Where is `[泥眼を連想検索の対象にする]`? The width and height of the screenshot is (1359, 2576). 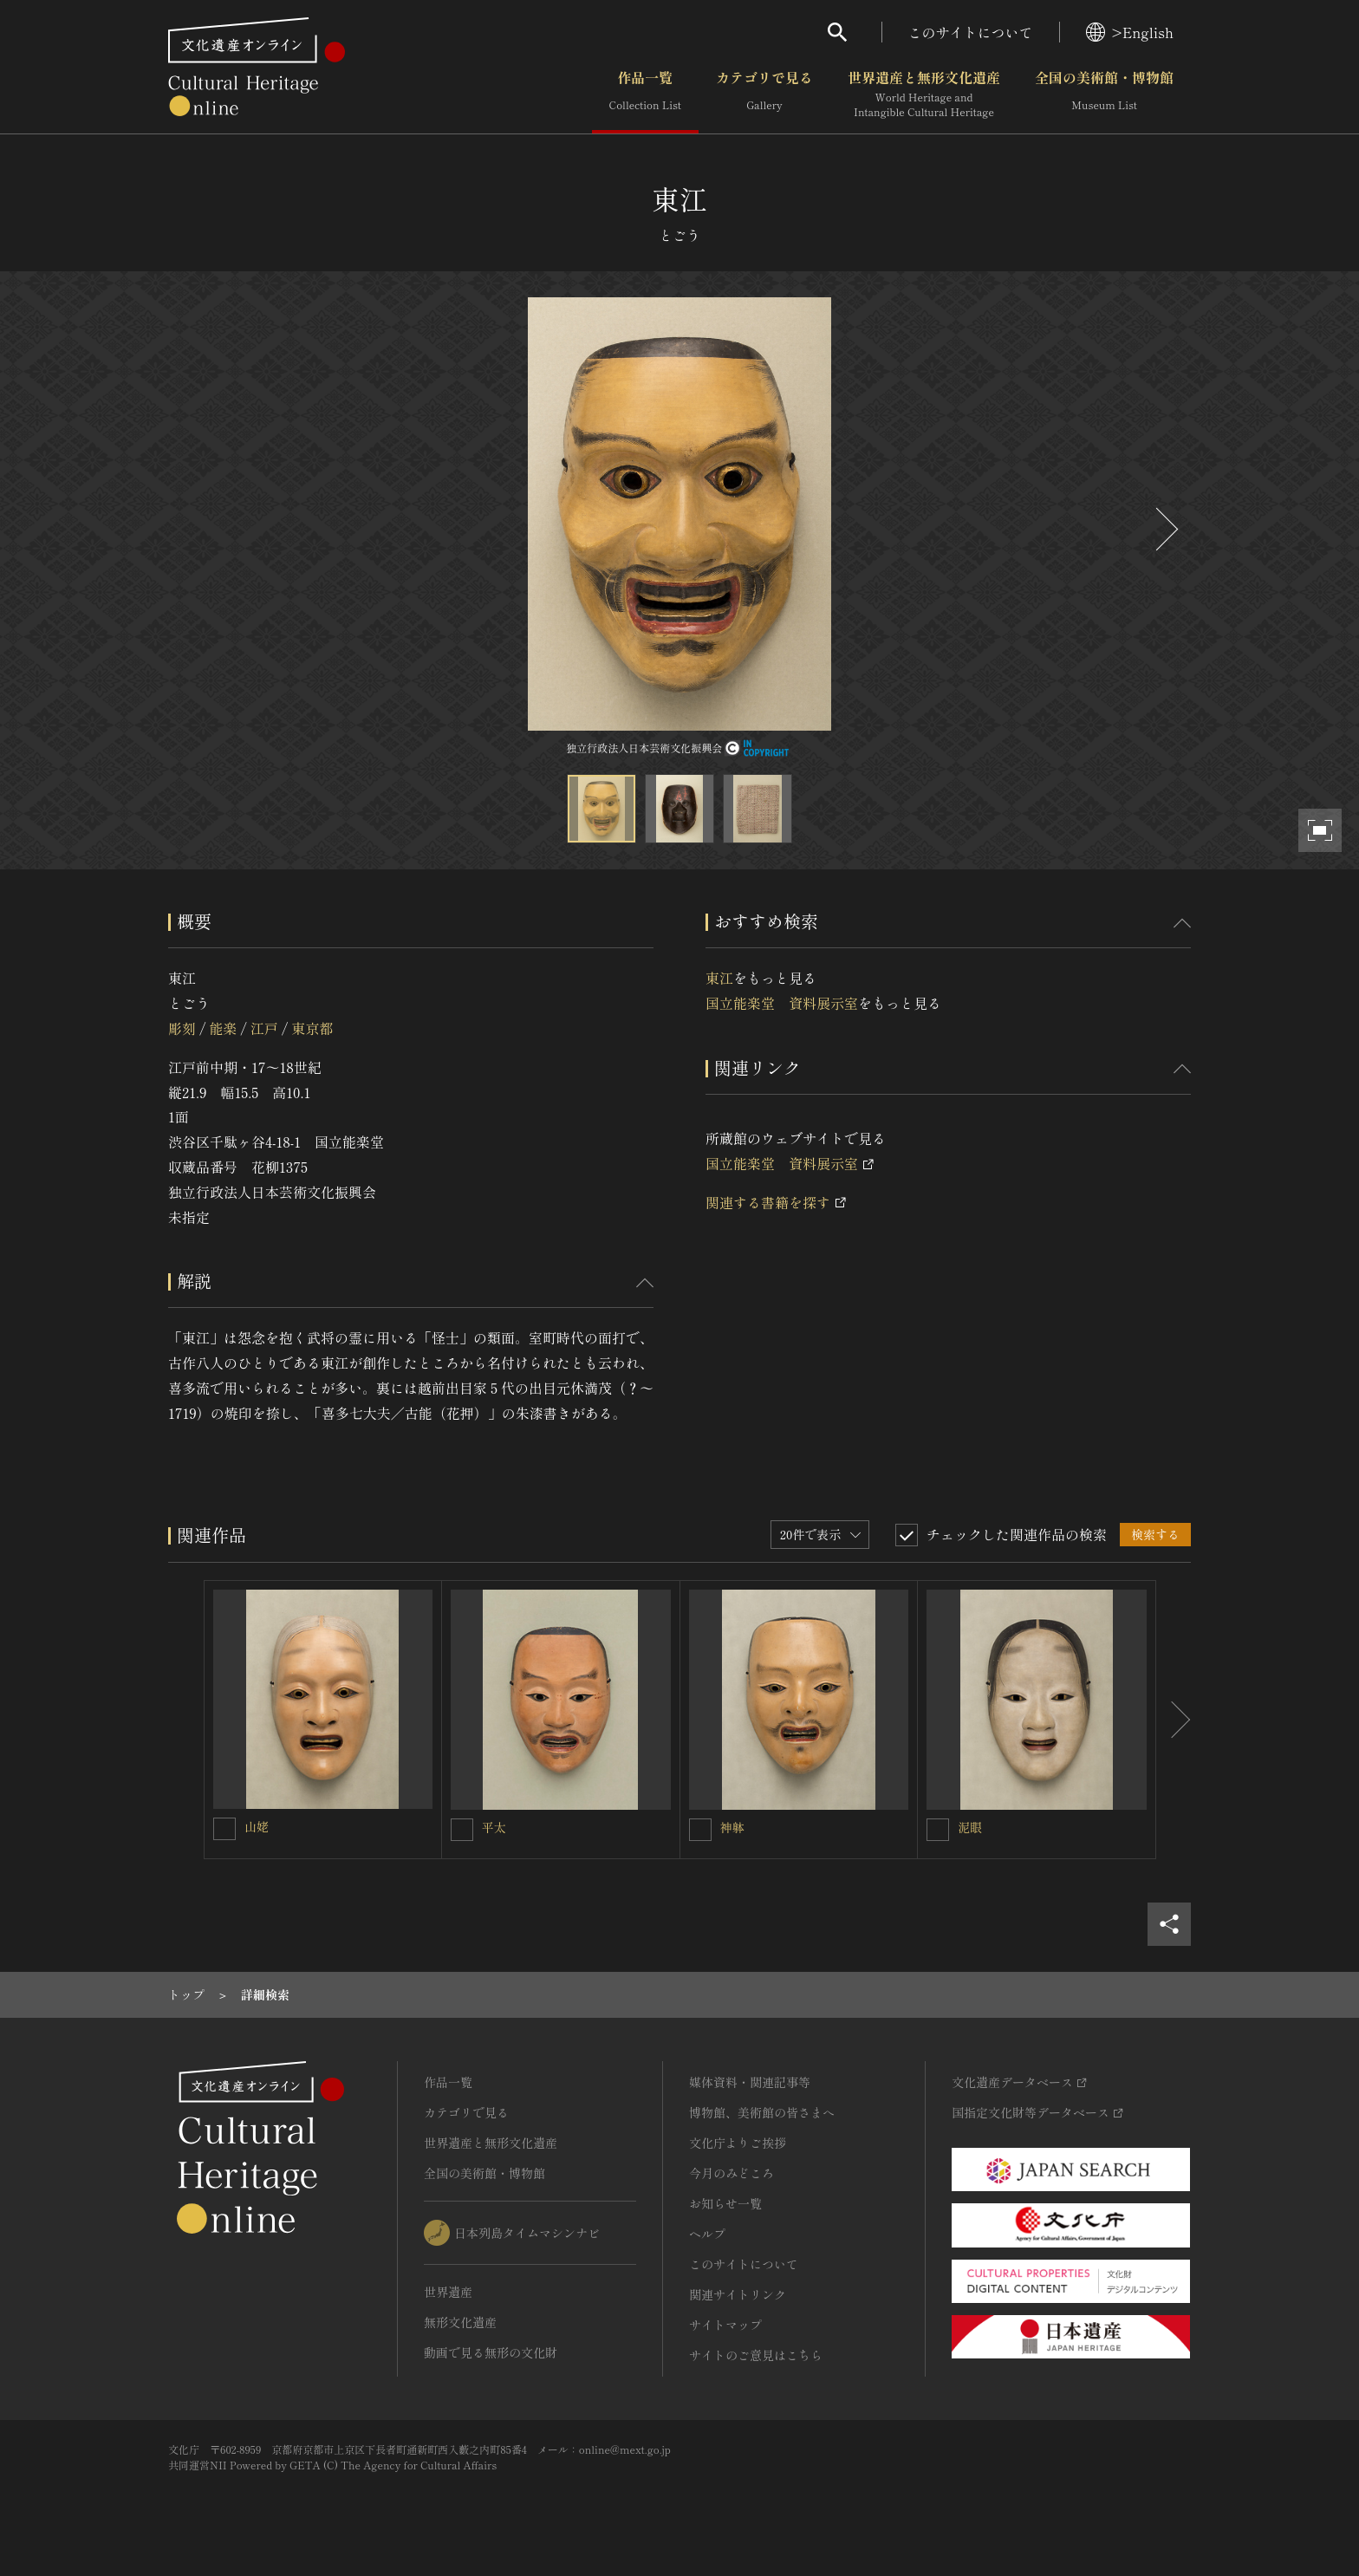 [泥眼を連想検索の対象にする] is located at coordinates (938, 1829).